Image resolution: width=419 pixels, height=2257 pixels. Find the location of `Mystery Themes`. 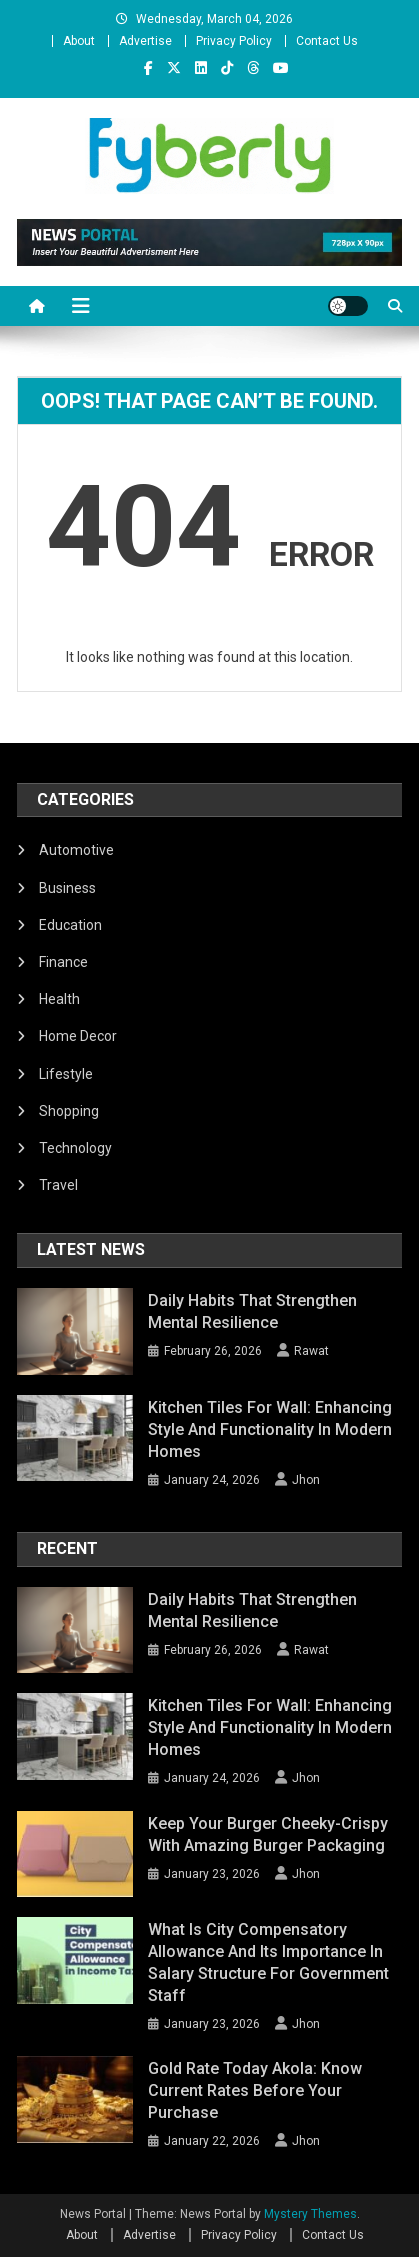

Mystery Themes is located at coordinates (310, 2214).